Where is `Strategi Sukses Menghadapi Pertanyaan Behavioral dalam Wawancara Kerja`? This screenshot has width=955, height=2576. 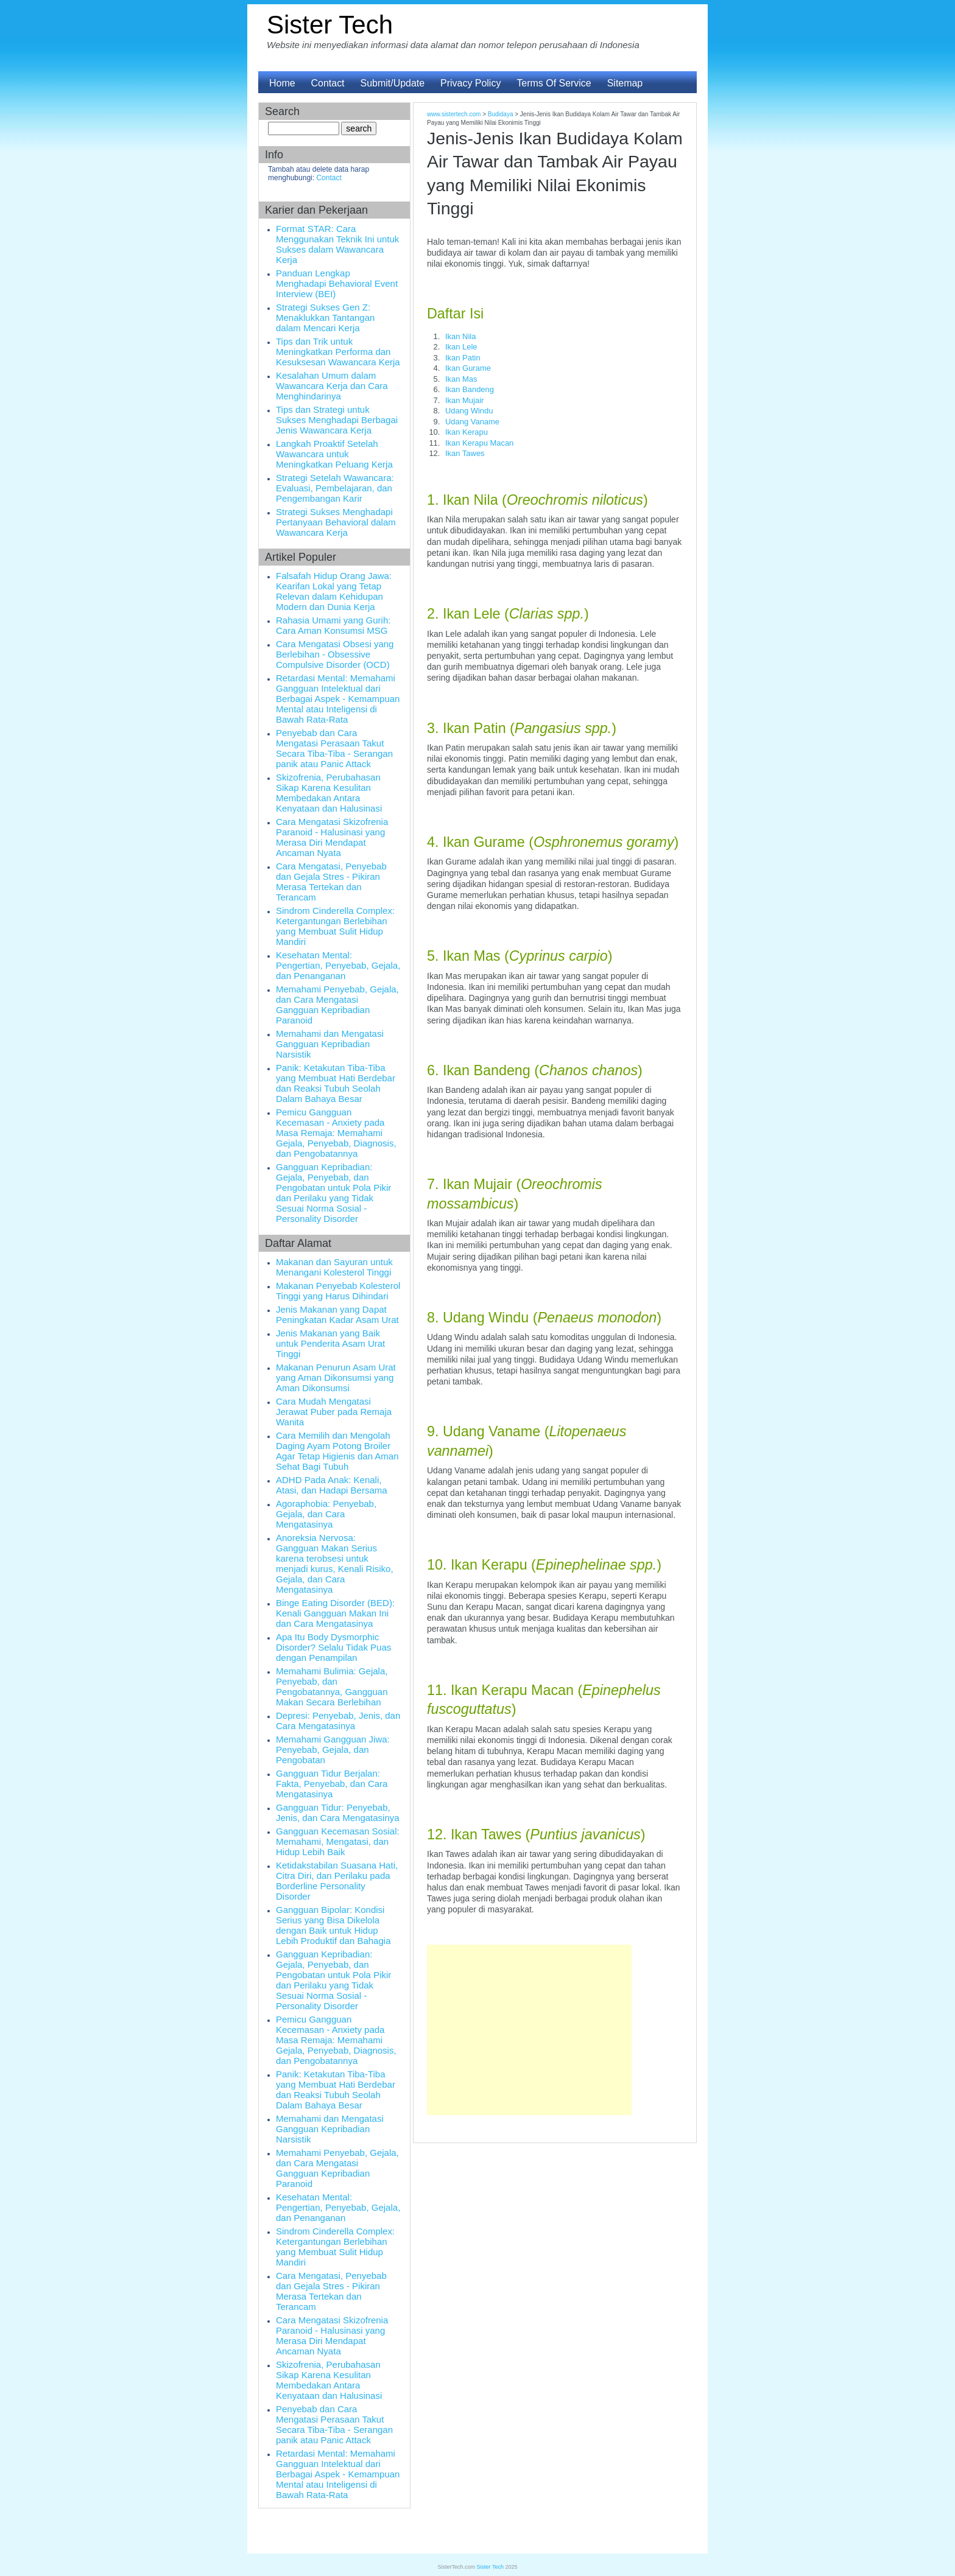 Strategi Sukses Menghadapi Pertanyaan Behavioral dalam Wawancara Kerja is located at coordinates (336, 522).